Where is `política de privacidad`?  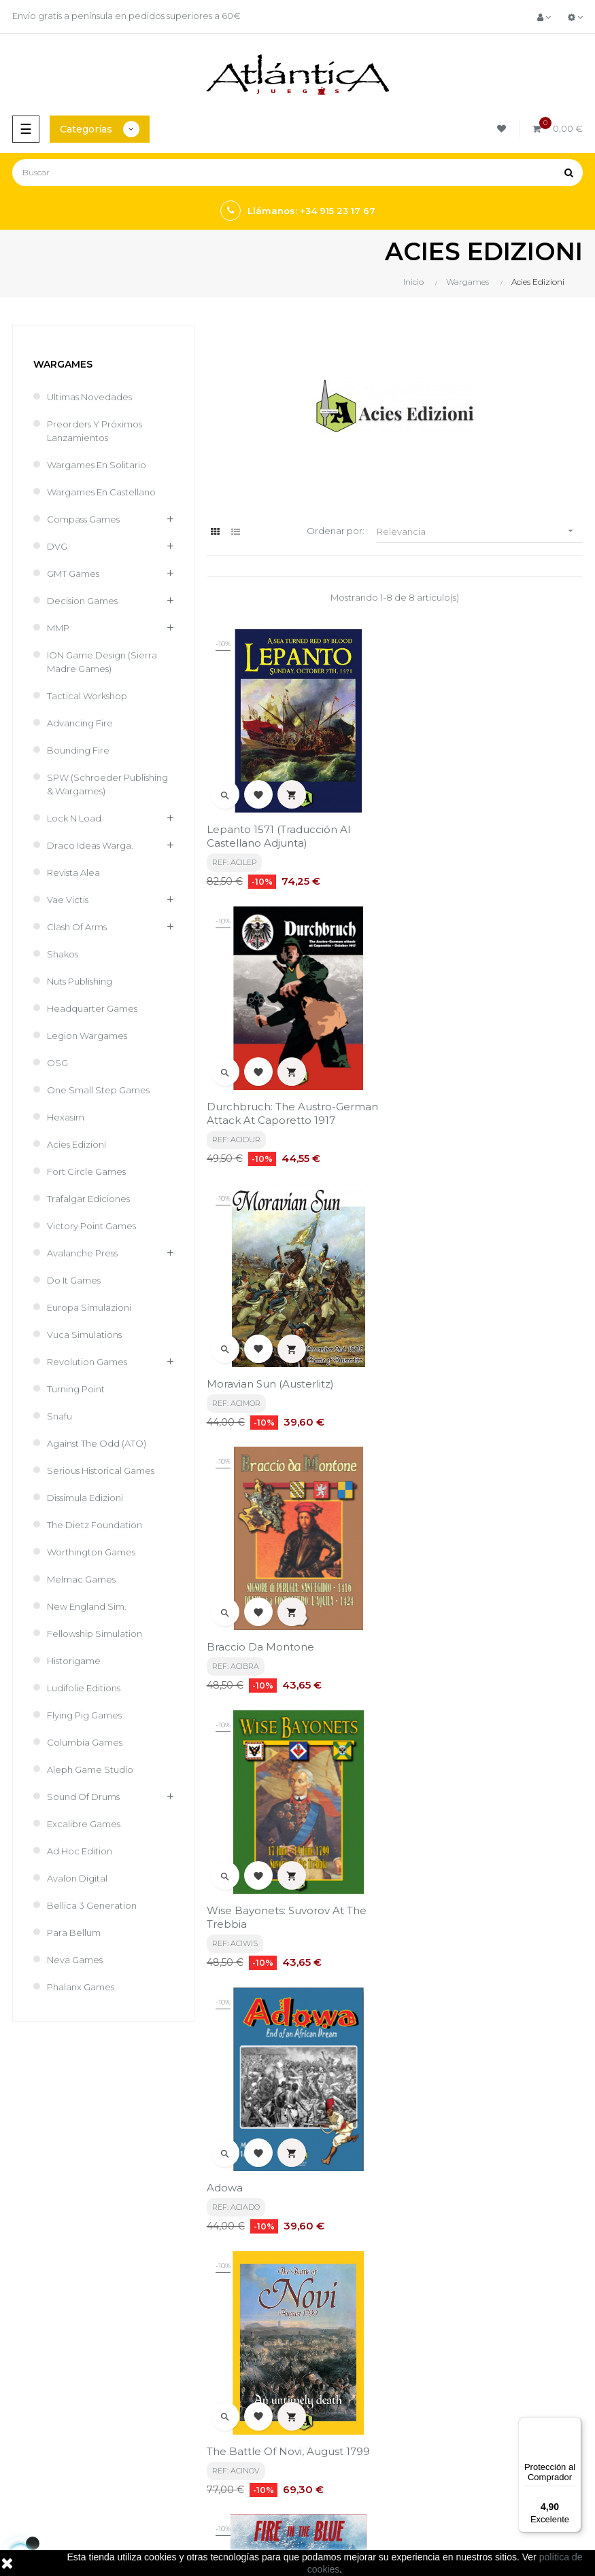 política de privacidad is located at coordinates (119, 2158).